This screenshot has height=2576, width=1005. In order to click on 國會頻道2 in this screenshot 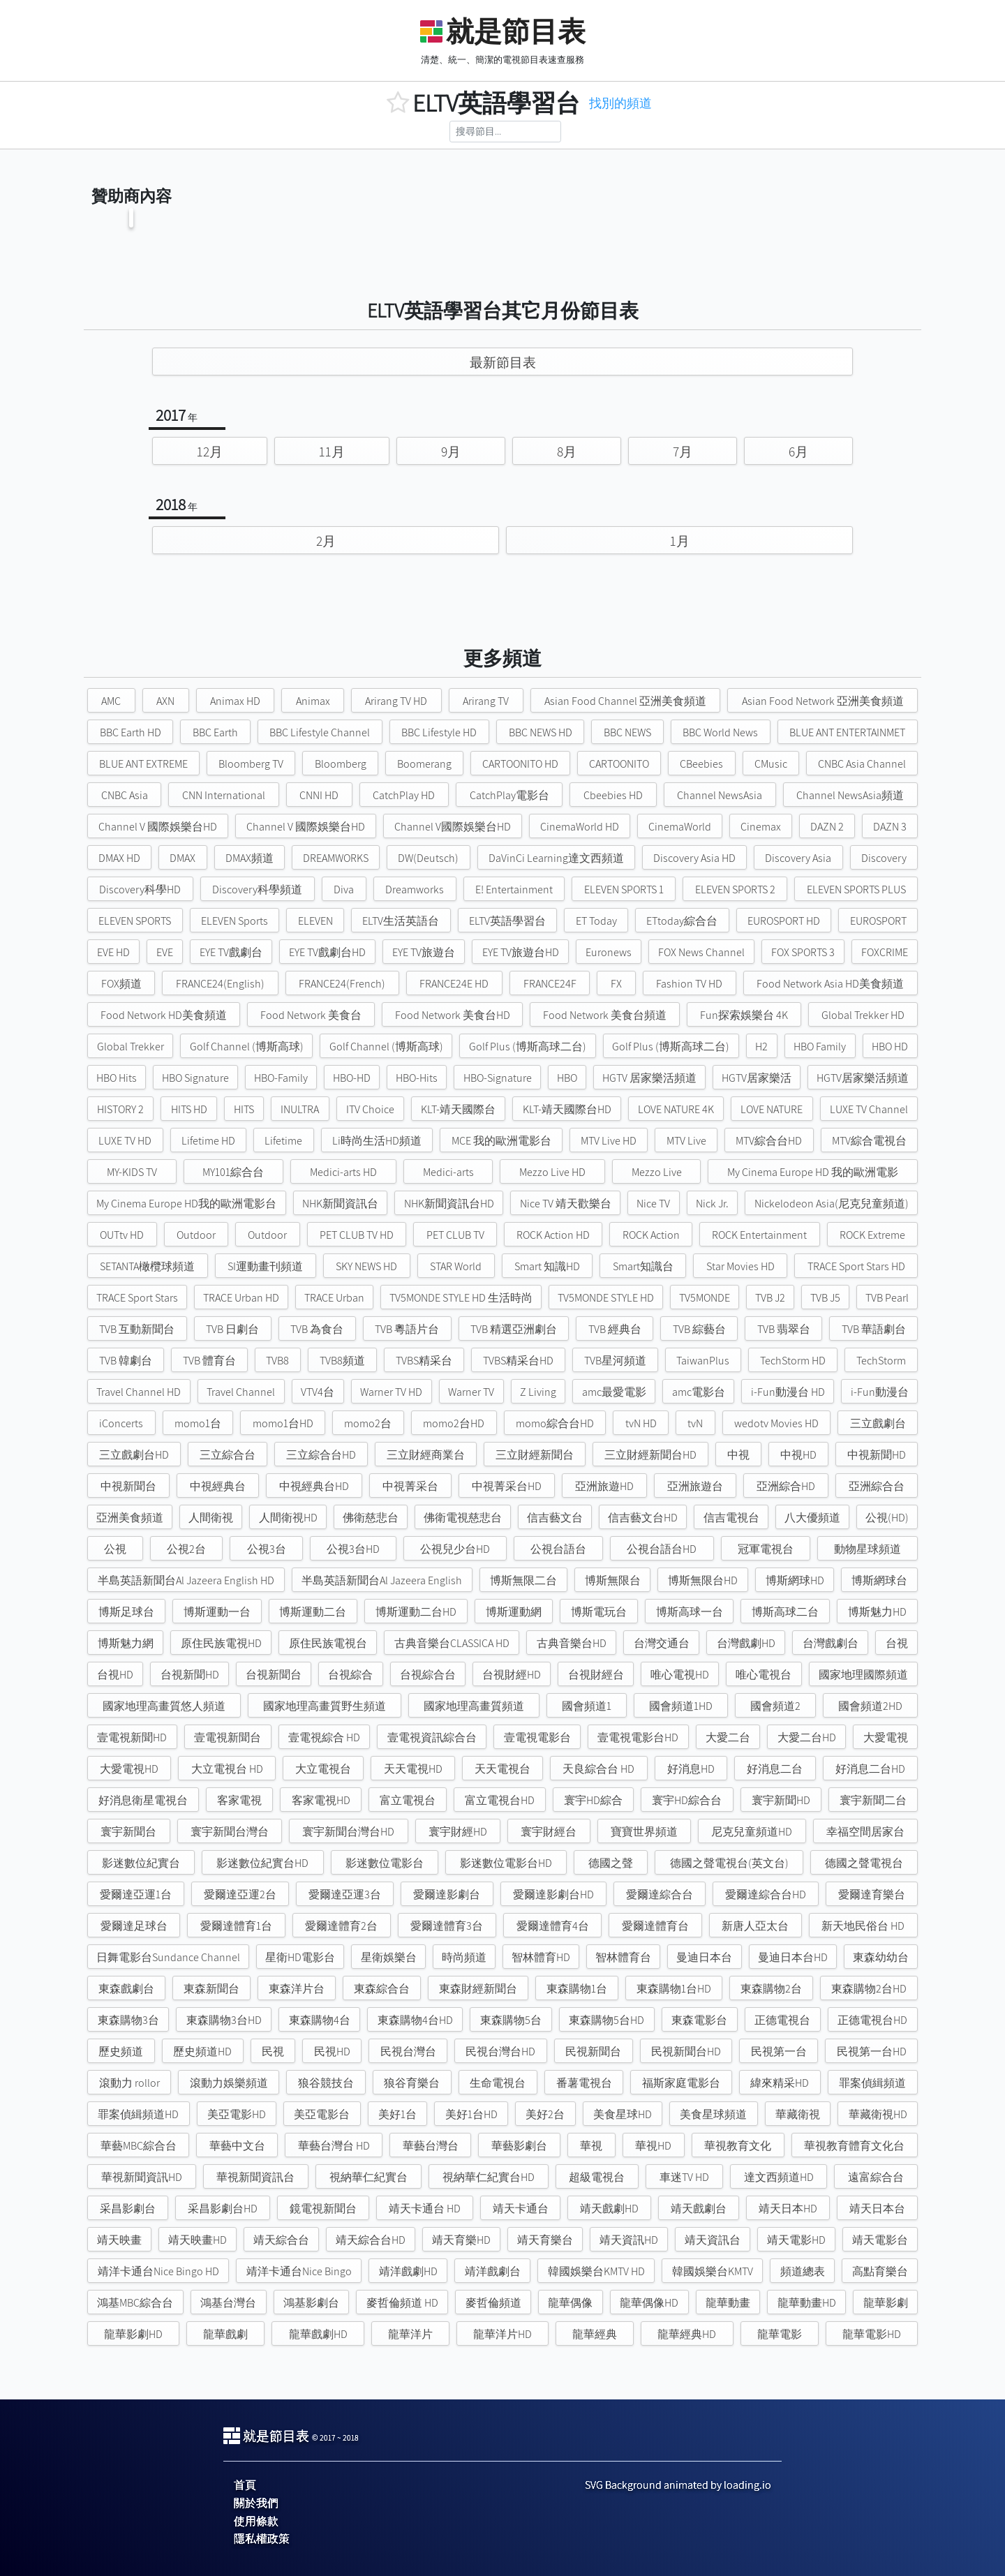, I will do `click(775, 1706)`.